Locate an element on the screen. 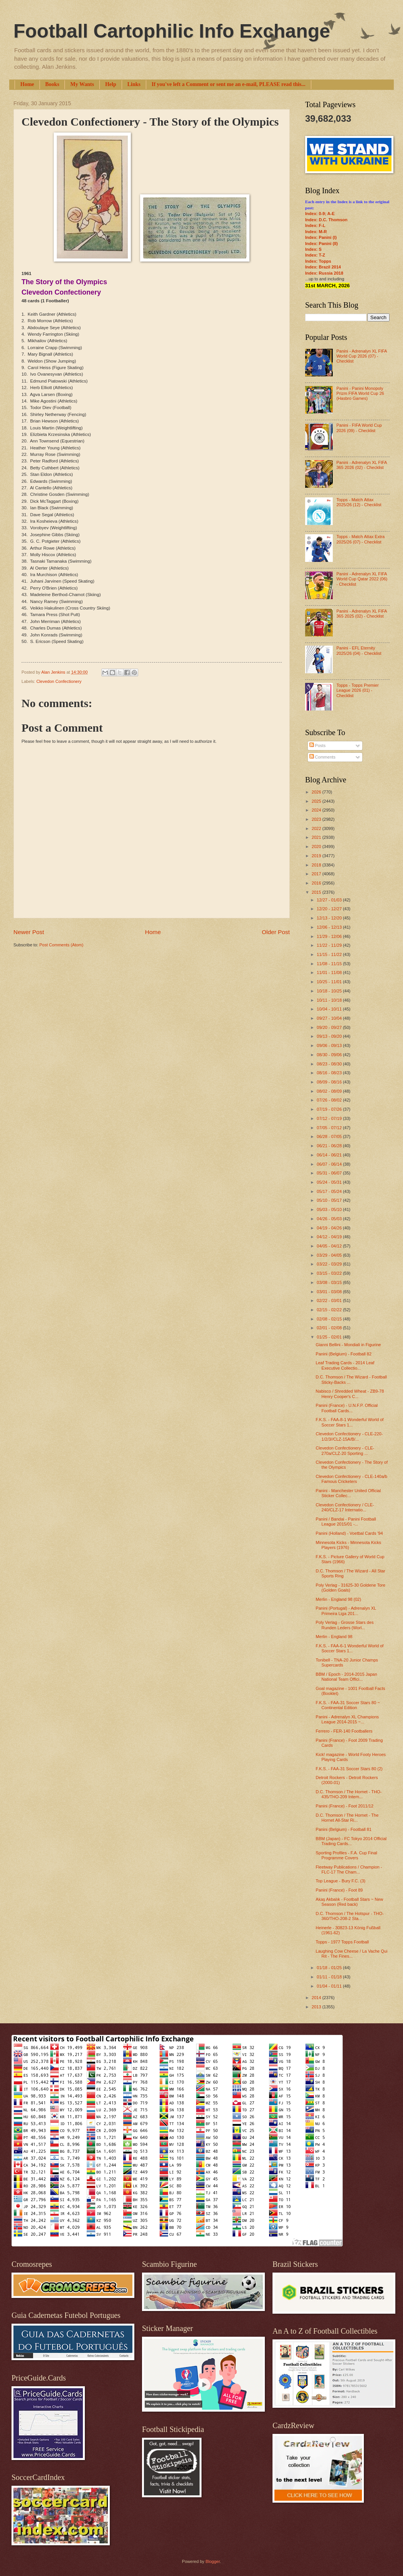 Image resolution: width=403 pixels, height=2576 pixels. Topps - Match Attax Extra 2025/26 (07) - Checklist is located at coordinates (360, 539).